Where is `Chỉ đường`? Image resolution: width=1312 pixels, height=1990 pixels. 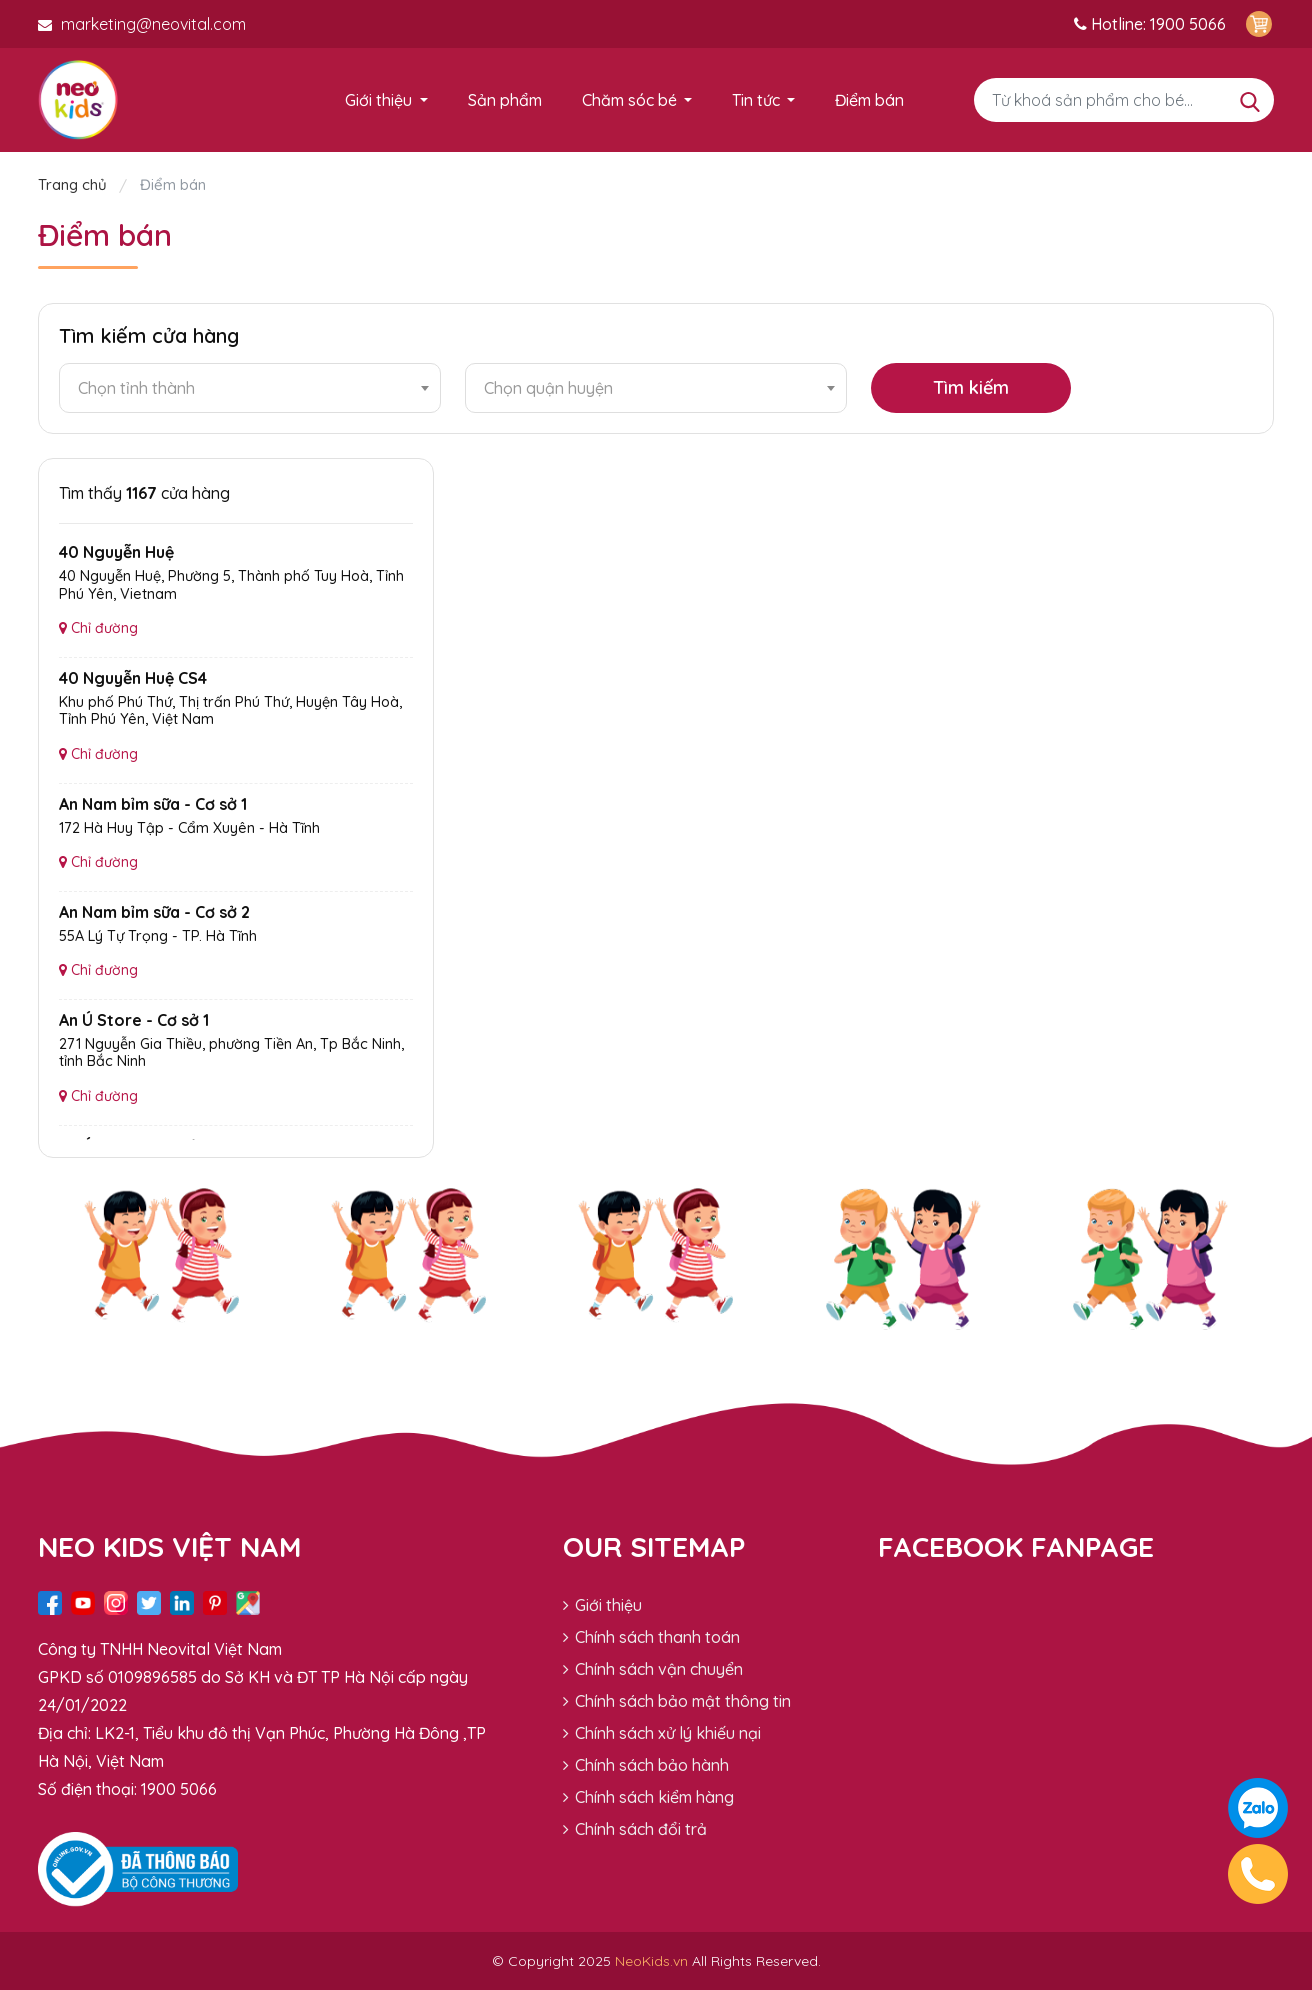 Chỉ đường is located at coordinates (98, 628).